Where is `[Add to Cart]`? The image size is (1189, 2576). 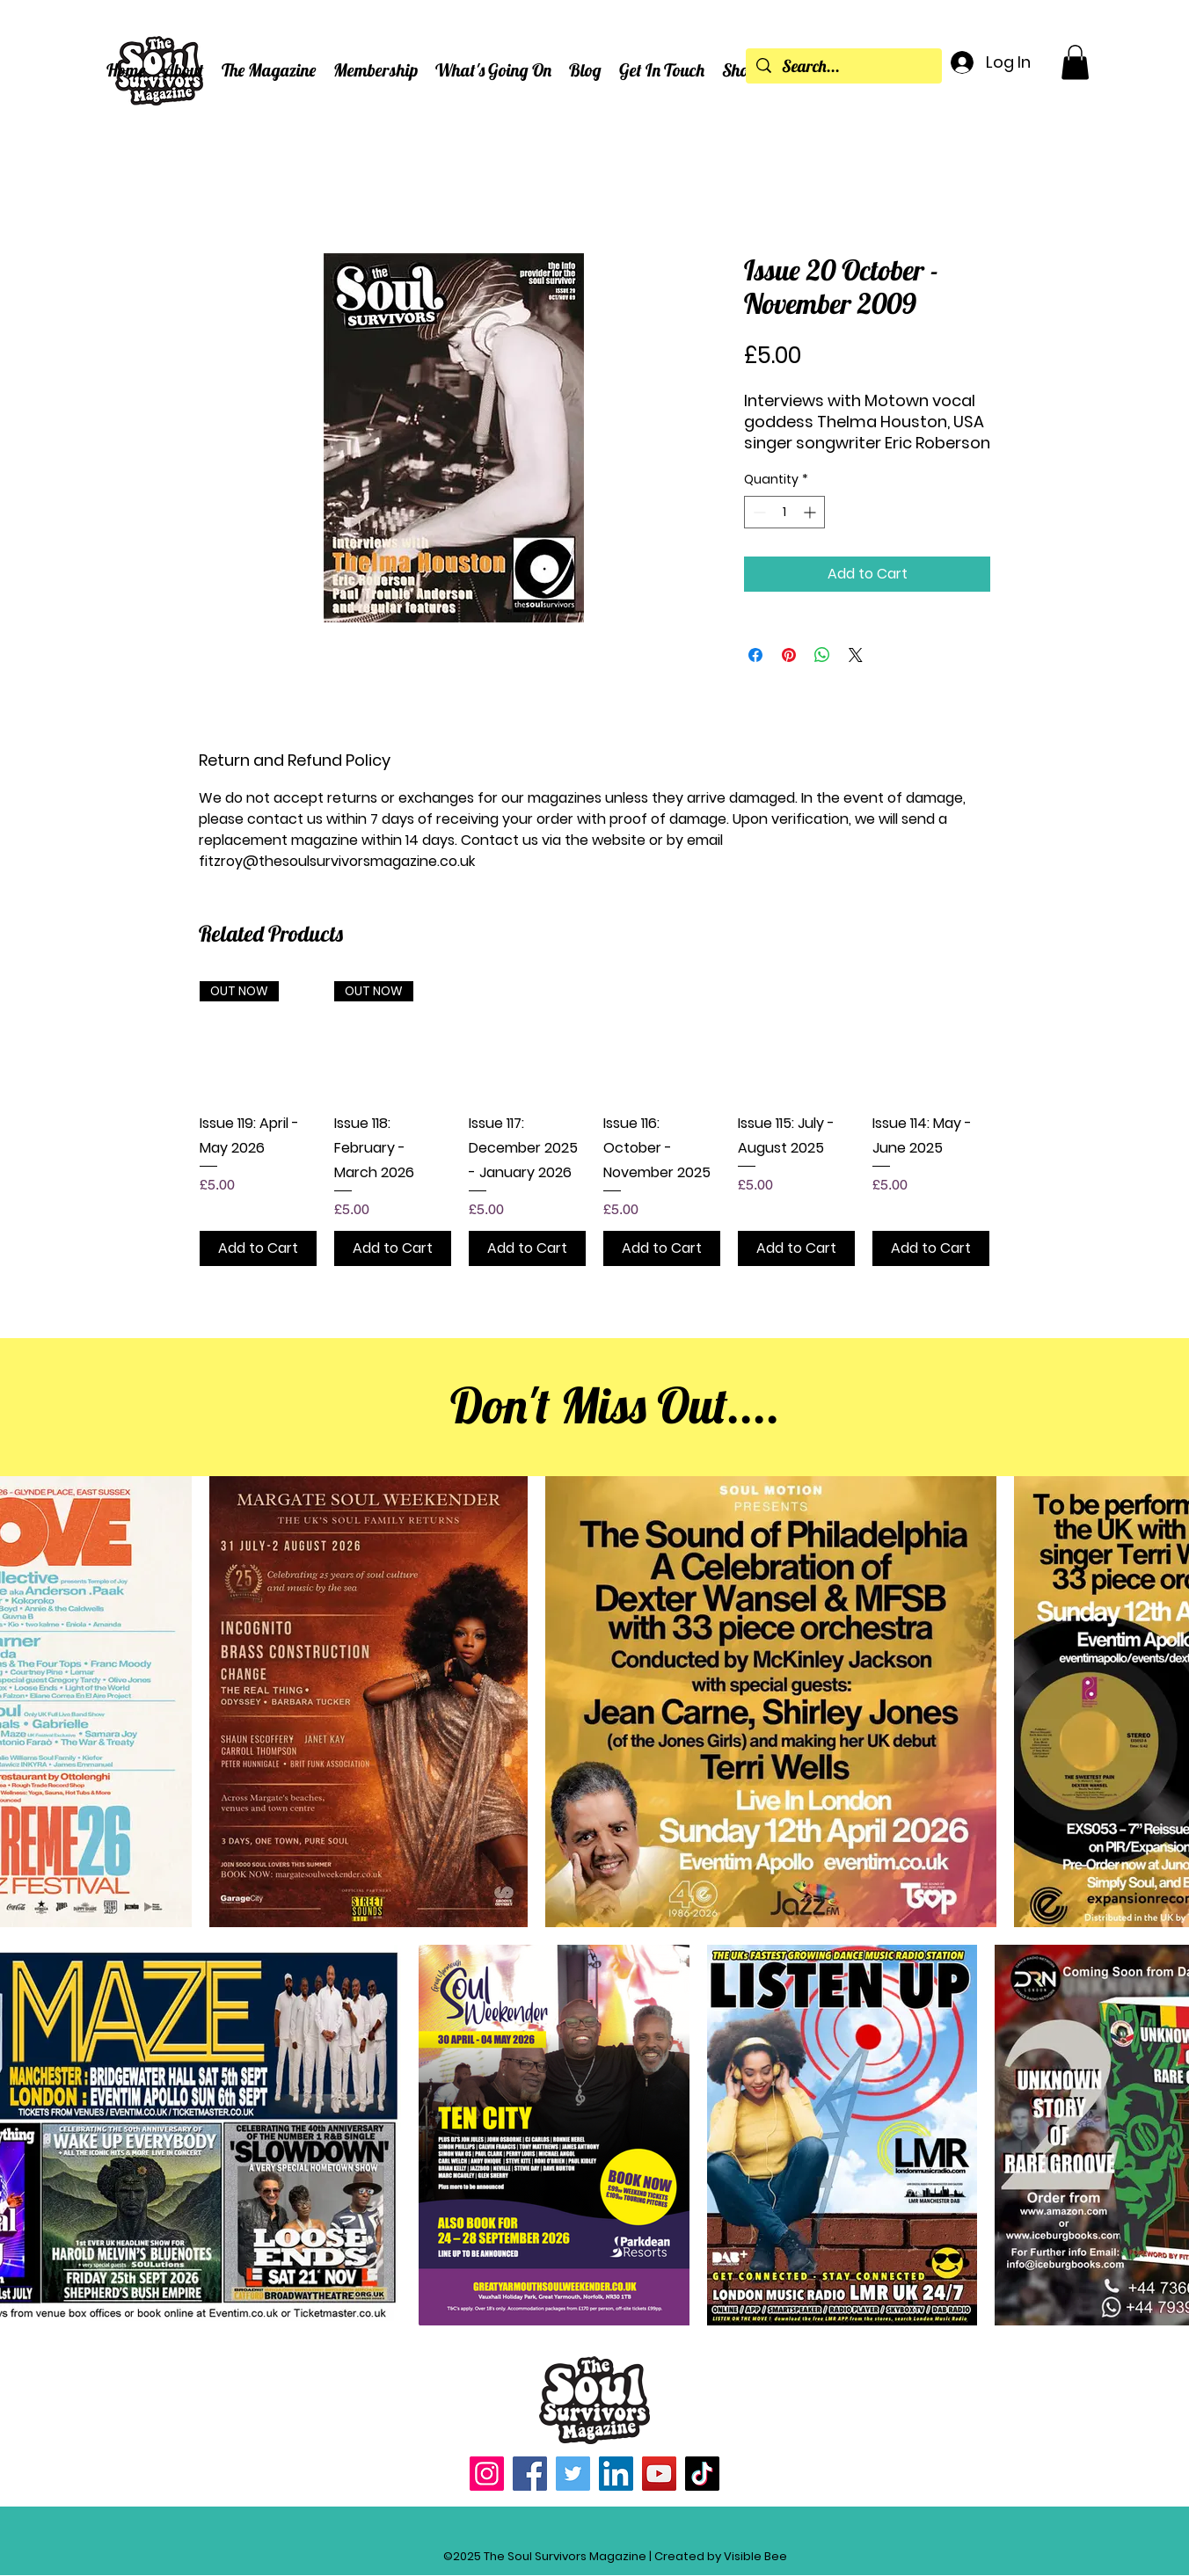
[Add to Cart] is located at coordinates (258, 1248).